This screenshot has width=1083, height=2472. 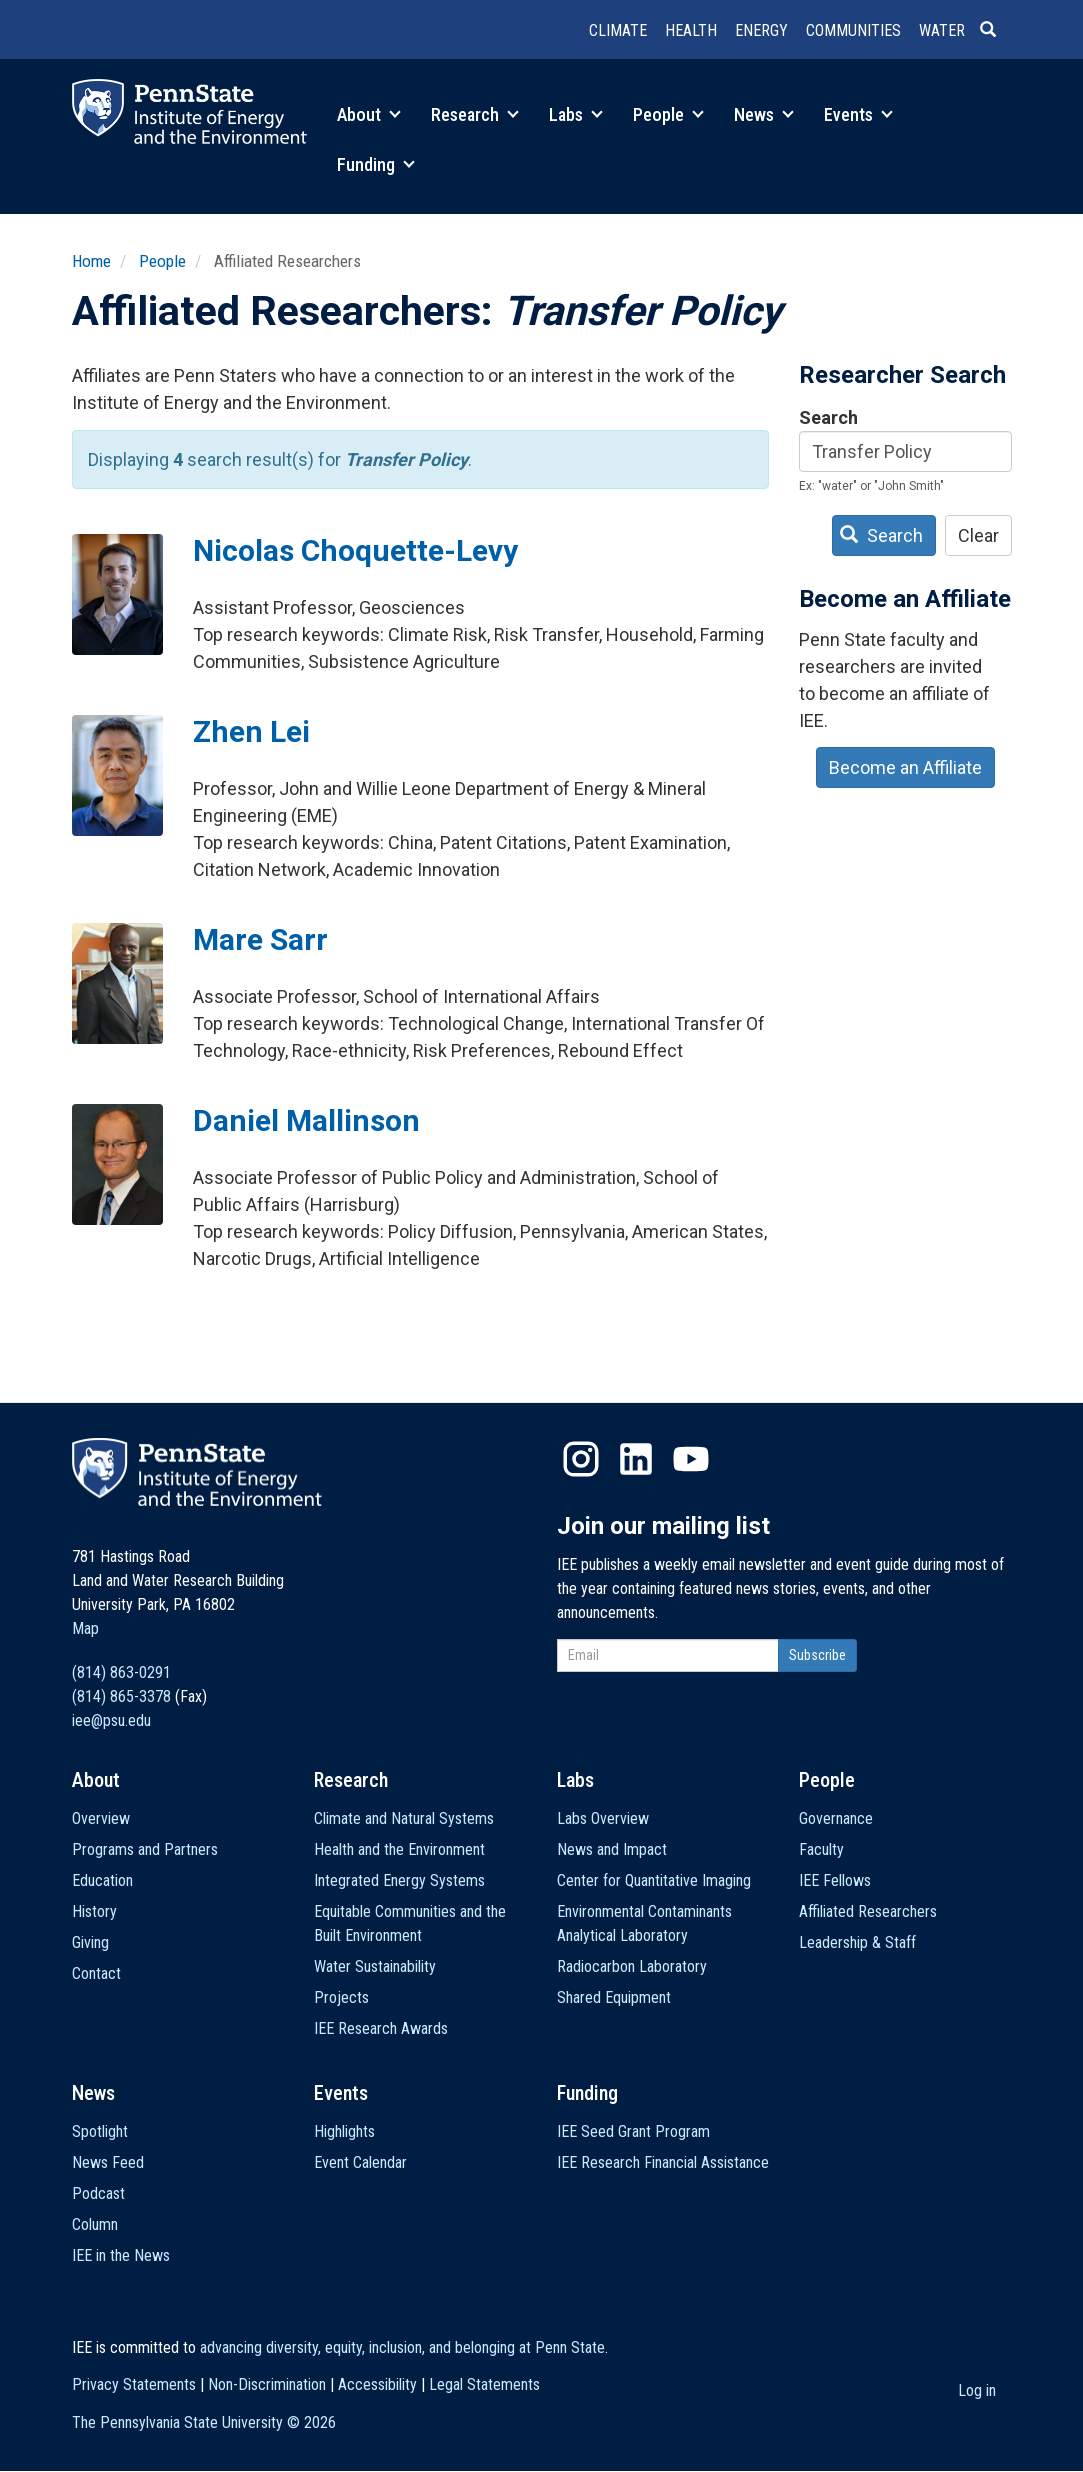 I want to click on Log in, so click(x=977, y=2390).